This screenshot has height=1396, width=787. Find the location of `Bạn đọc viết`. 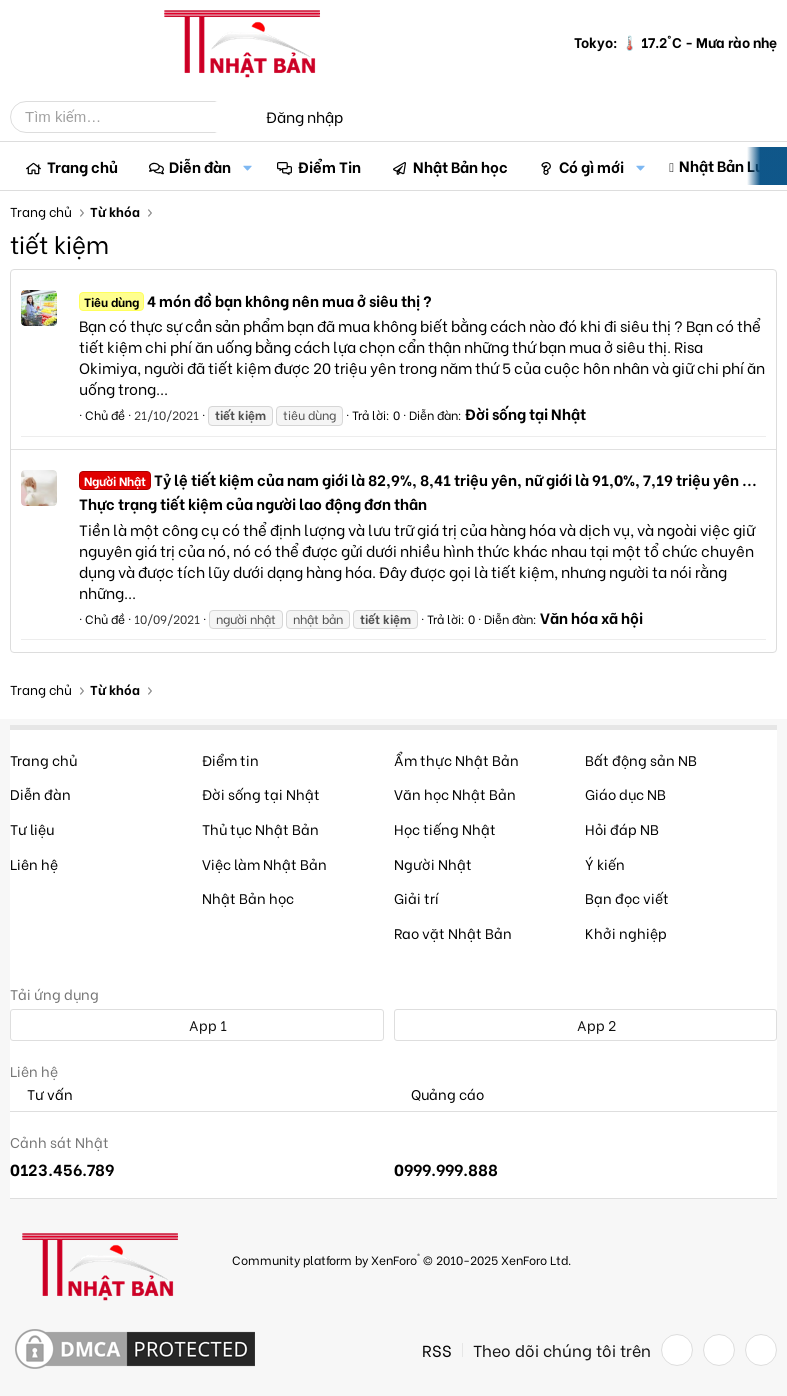

Bạn đọc viết is located at coordinates (627, 897).